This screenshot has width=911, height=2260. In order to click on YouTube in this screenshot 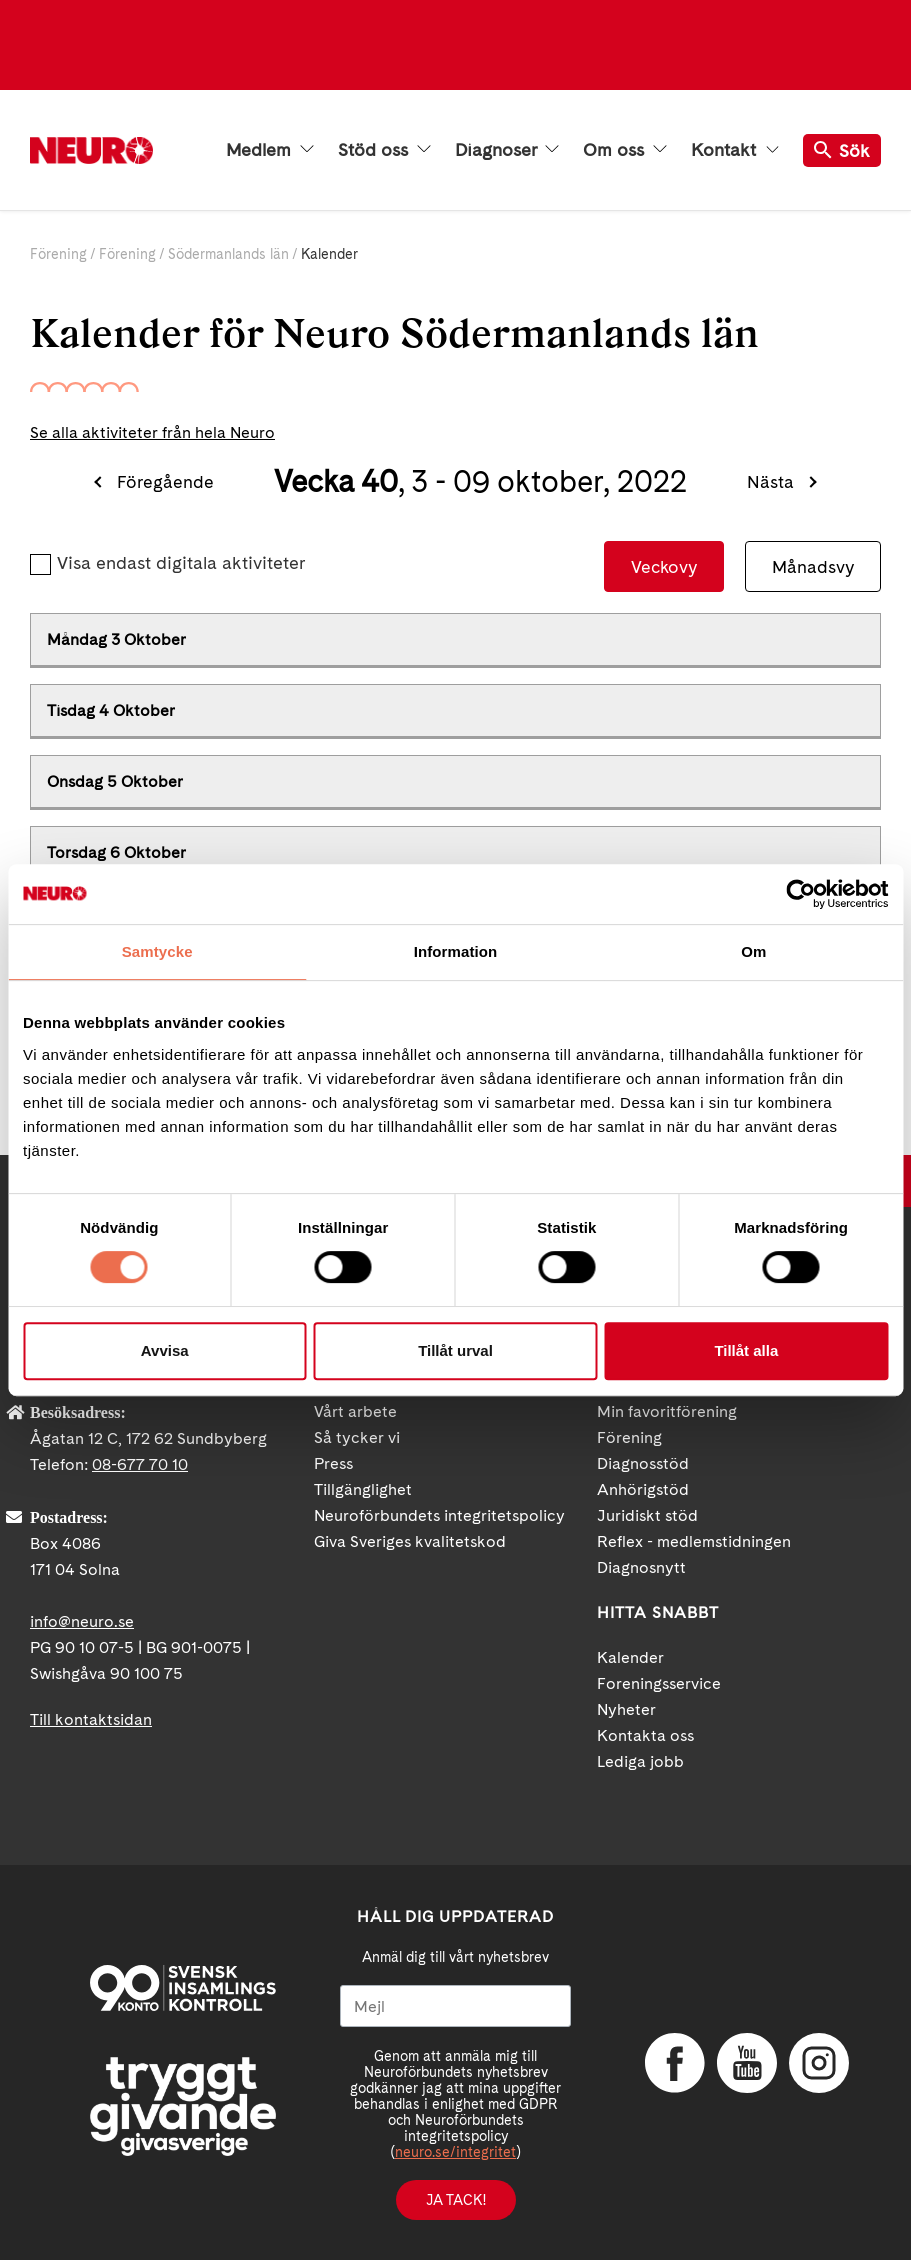, I will do `click(747, 2063)`.